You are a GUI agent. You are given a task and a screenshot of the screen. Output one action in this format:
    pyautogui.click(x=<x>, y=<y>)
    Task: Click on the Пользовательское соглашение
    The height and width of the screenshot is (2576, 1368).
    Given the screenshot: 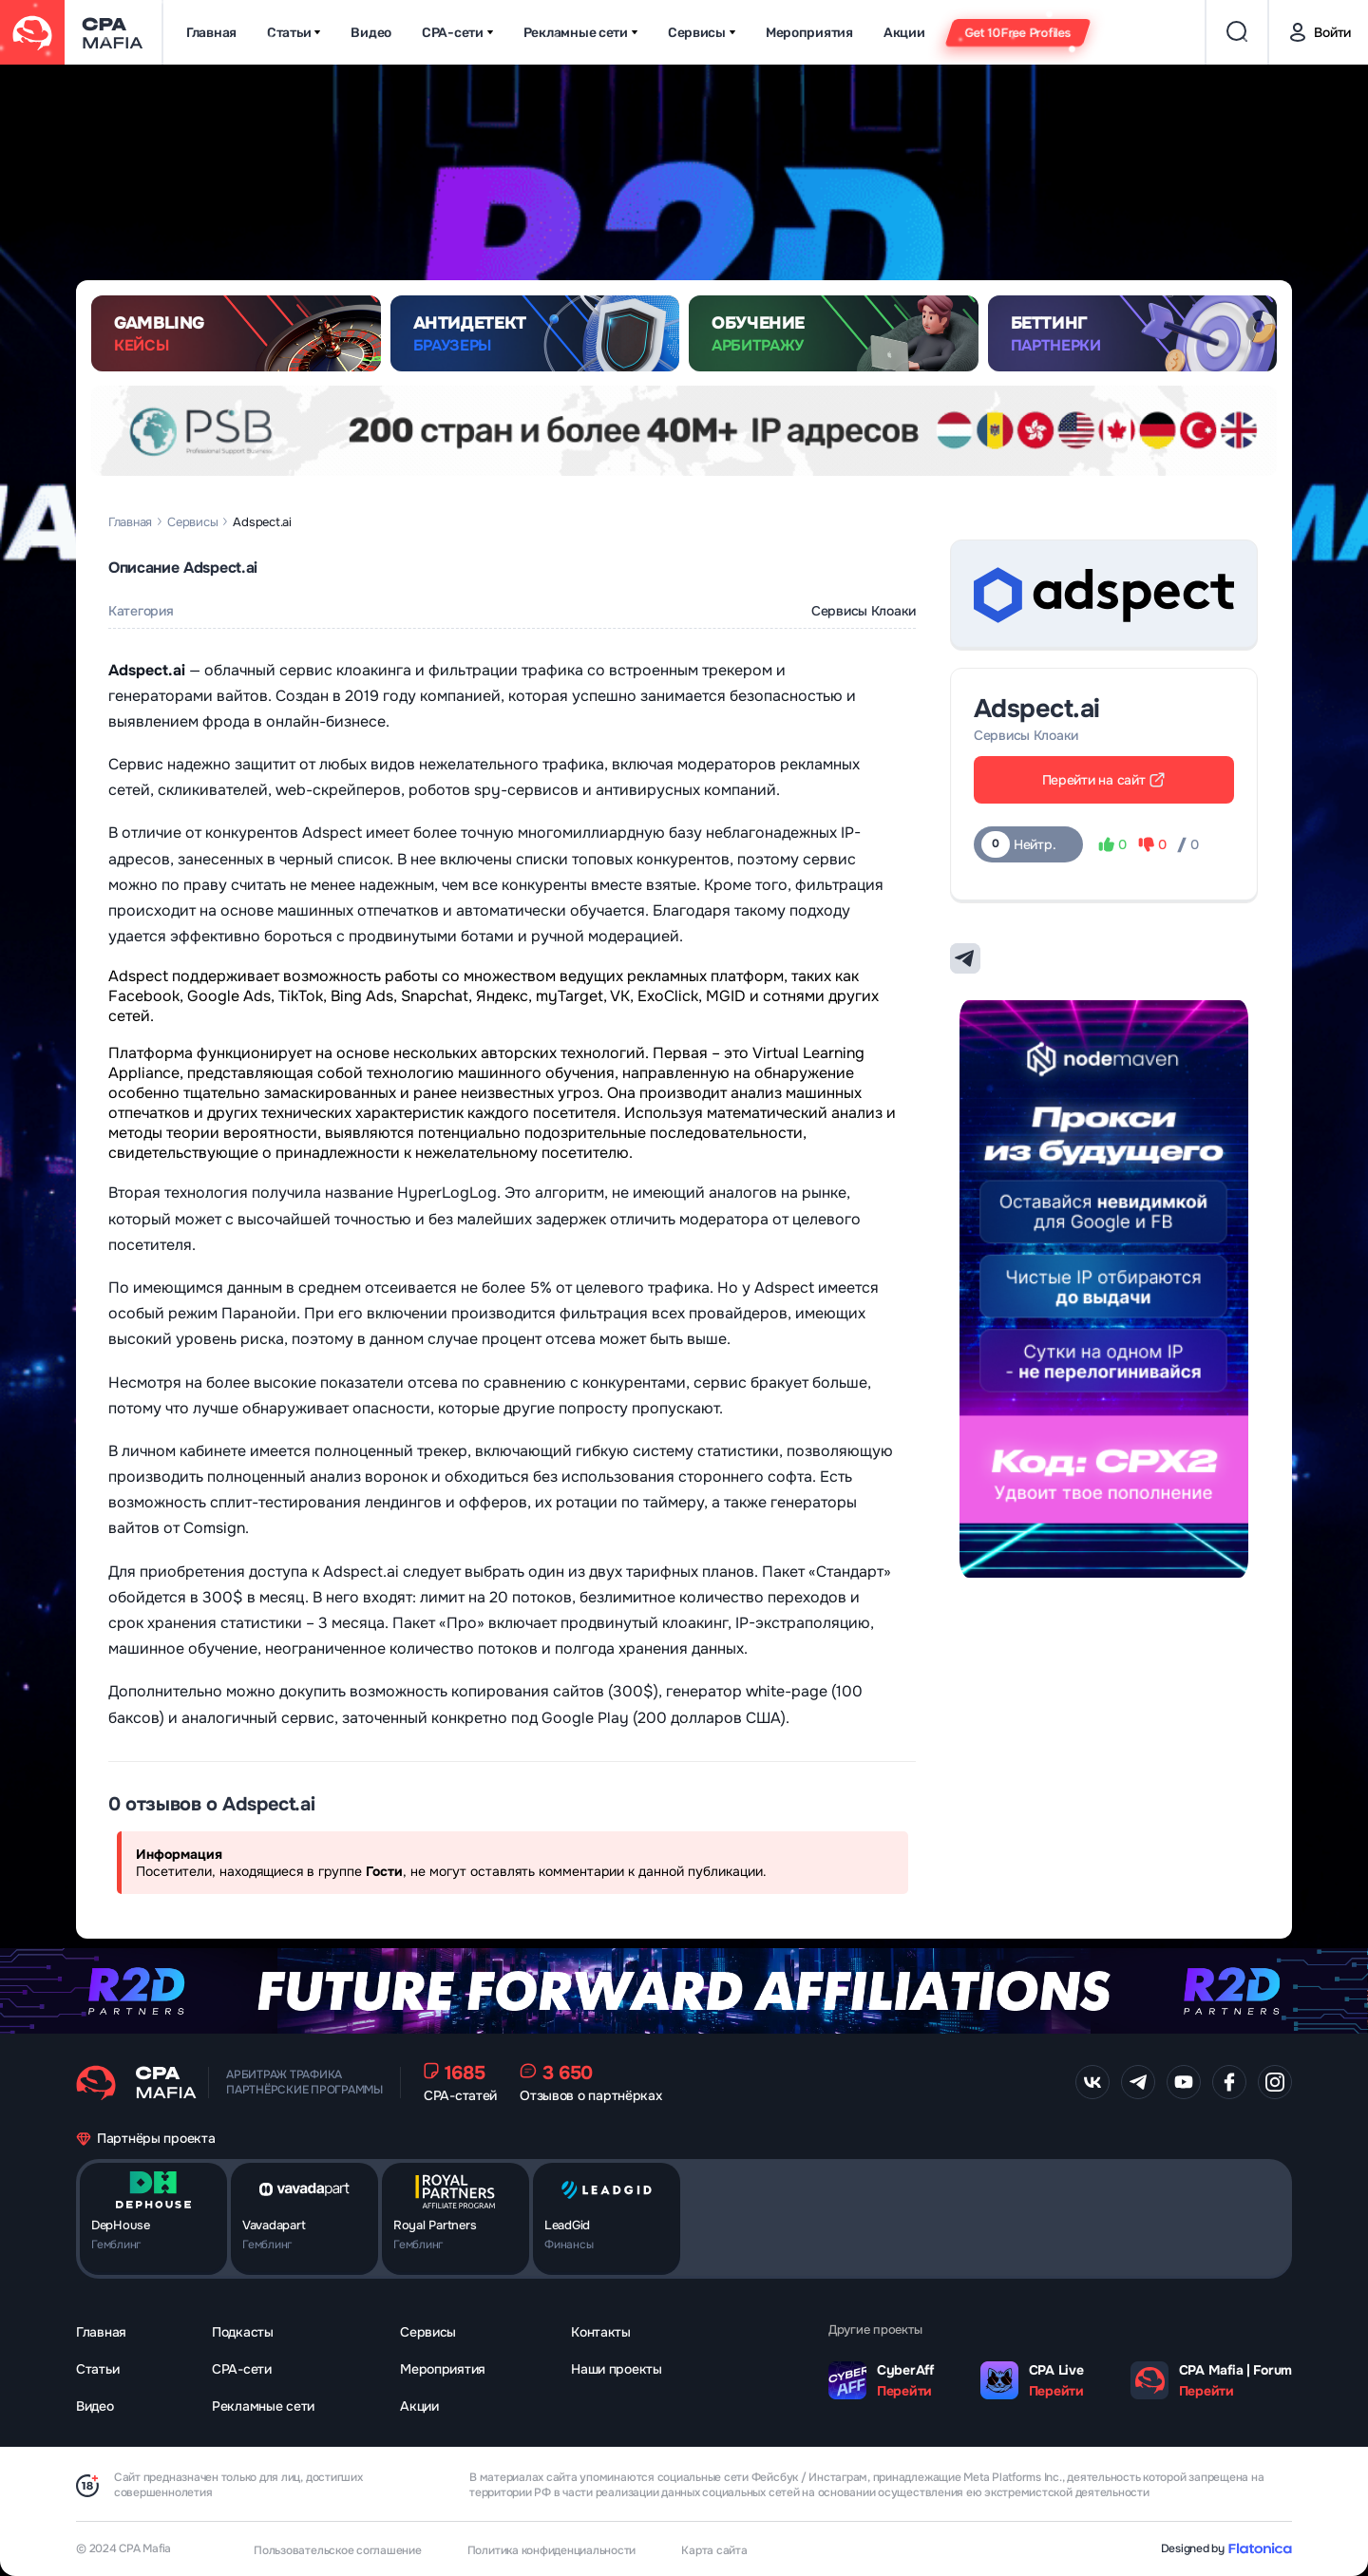 What is the action you would take?
    pyautogui.click(x=338, y=2550)
    